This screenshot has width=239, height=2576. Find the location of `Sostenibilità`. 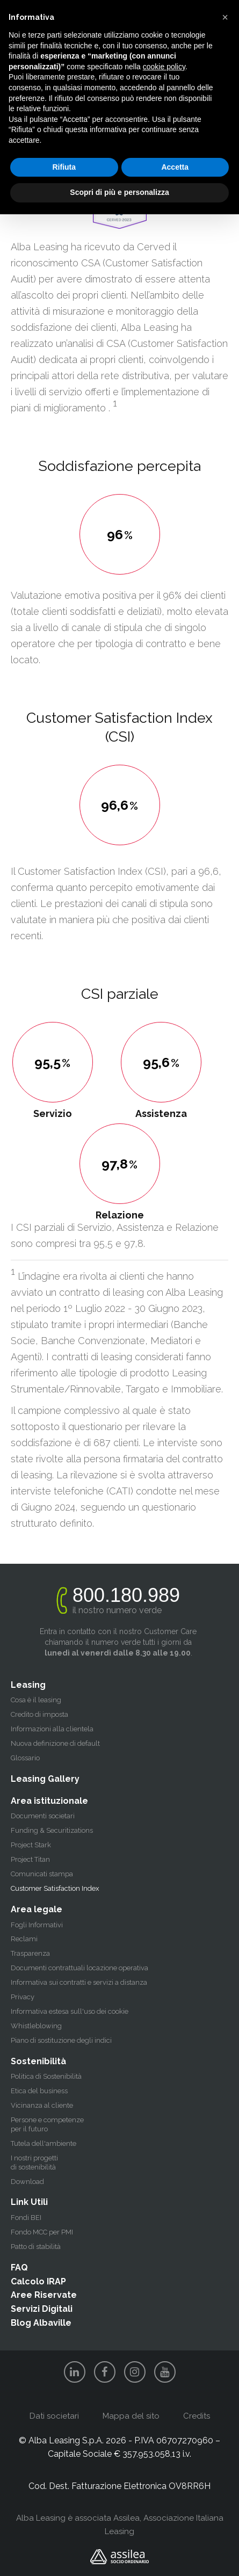

Sostenibilità is located at coordinates (38, 2061).